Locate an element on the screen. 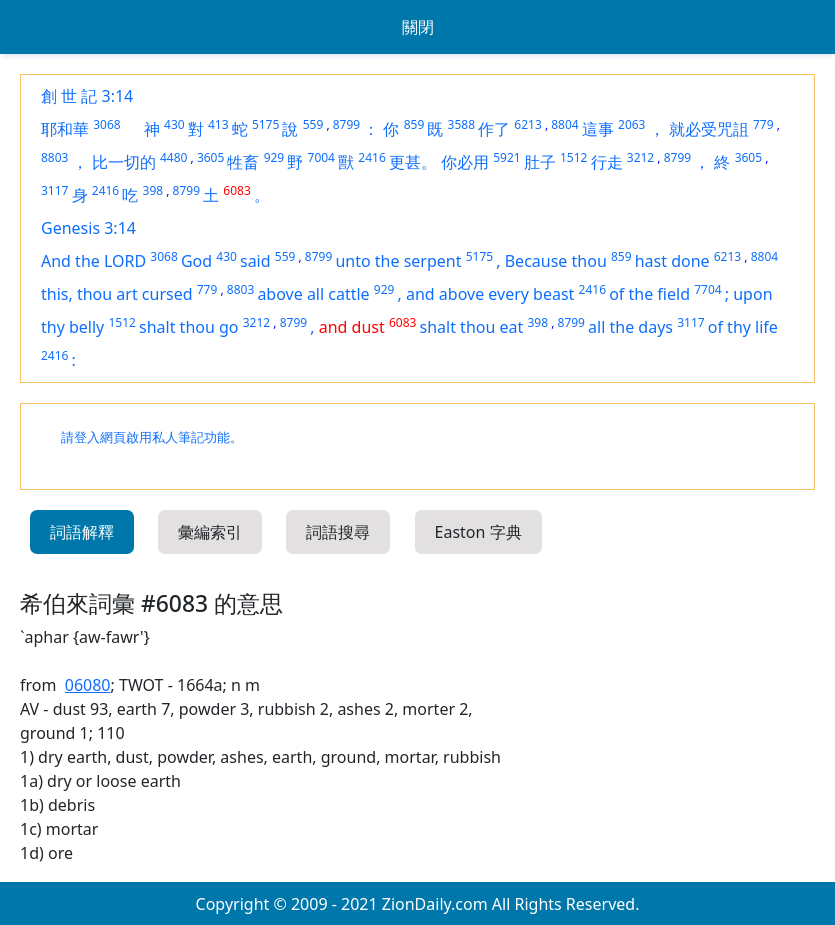 The height and width of the screenshot is (925, 835). 比一切的 is located at coordinates (124, 162).